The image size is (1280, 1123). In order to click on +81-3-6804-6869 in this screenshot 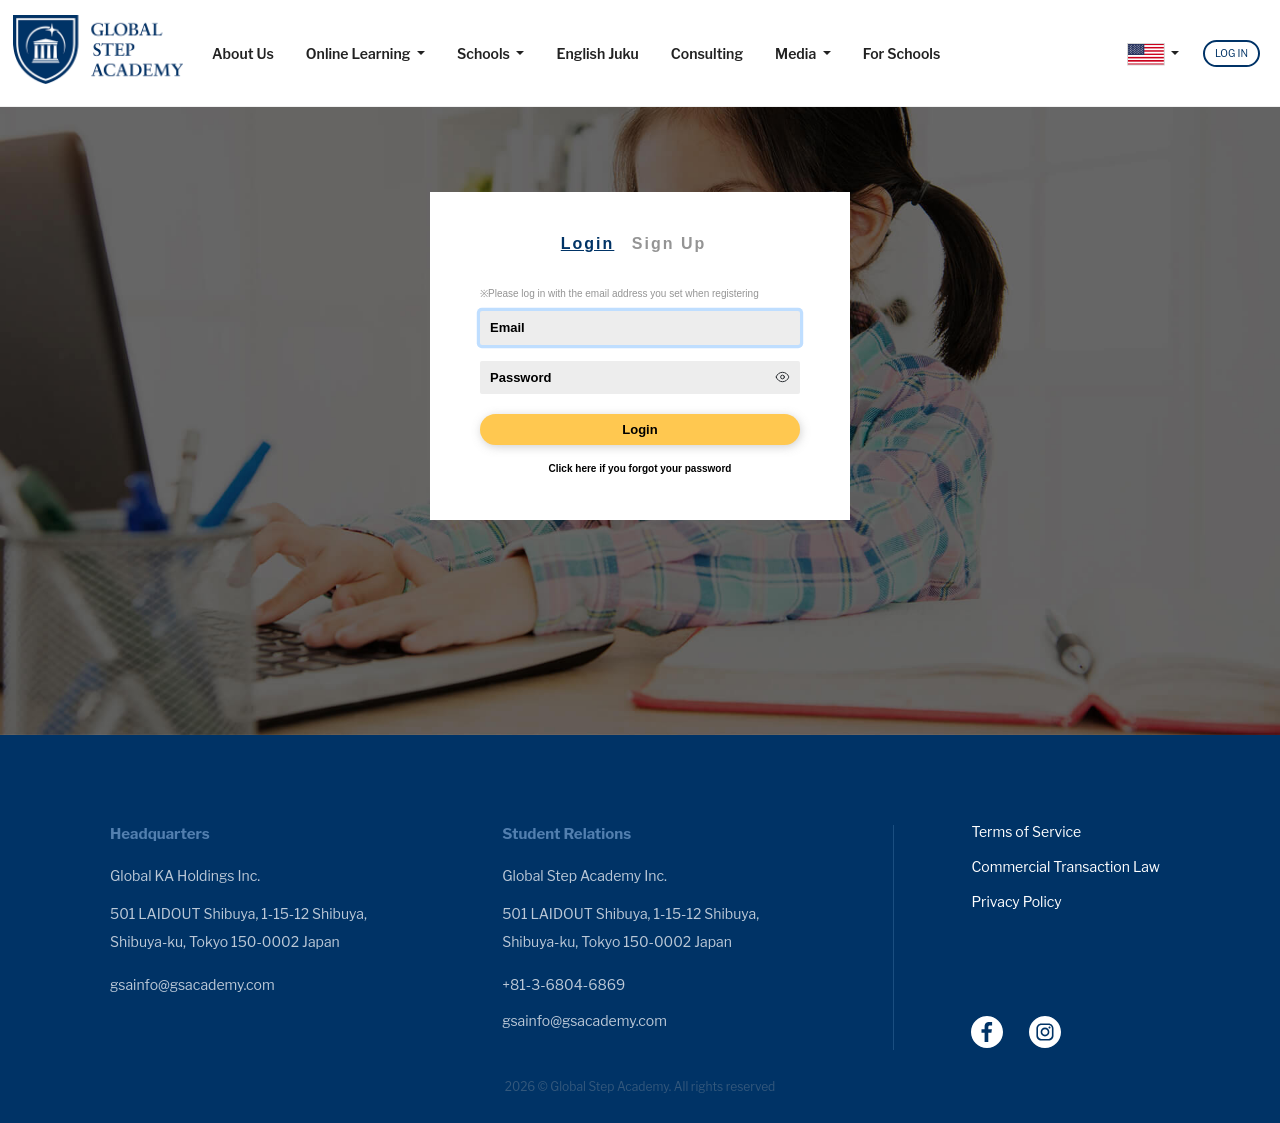, I will do `click(563, 985)`.